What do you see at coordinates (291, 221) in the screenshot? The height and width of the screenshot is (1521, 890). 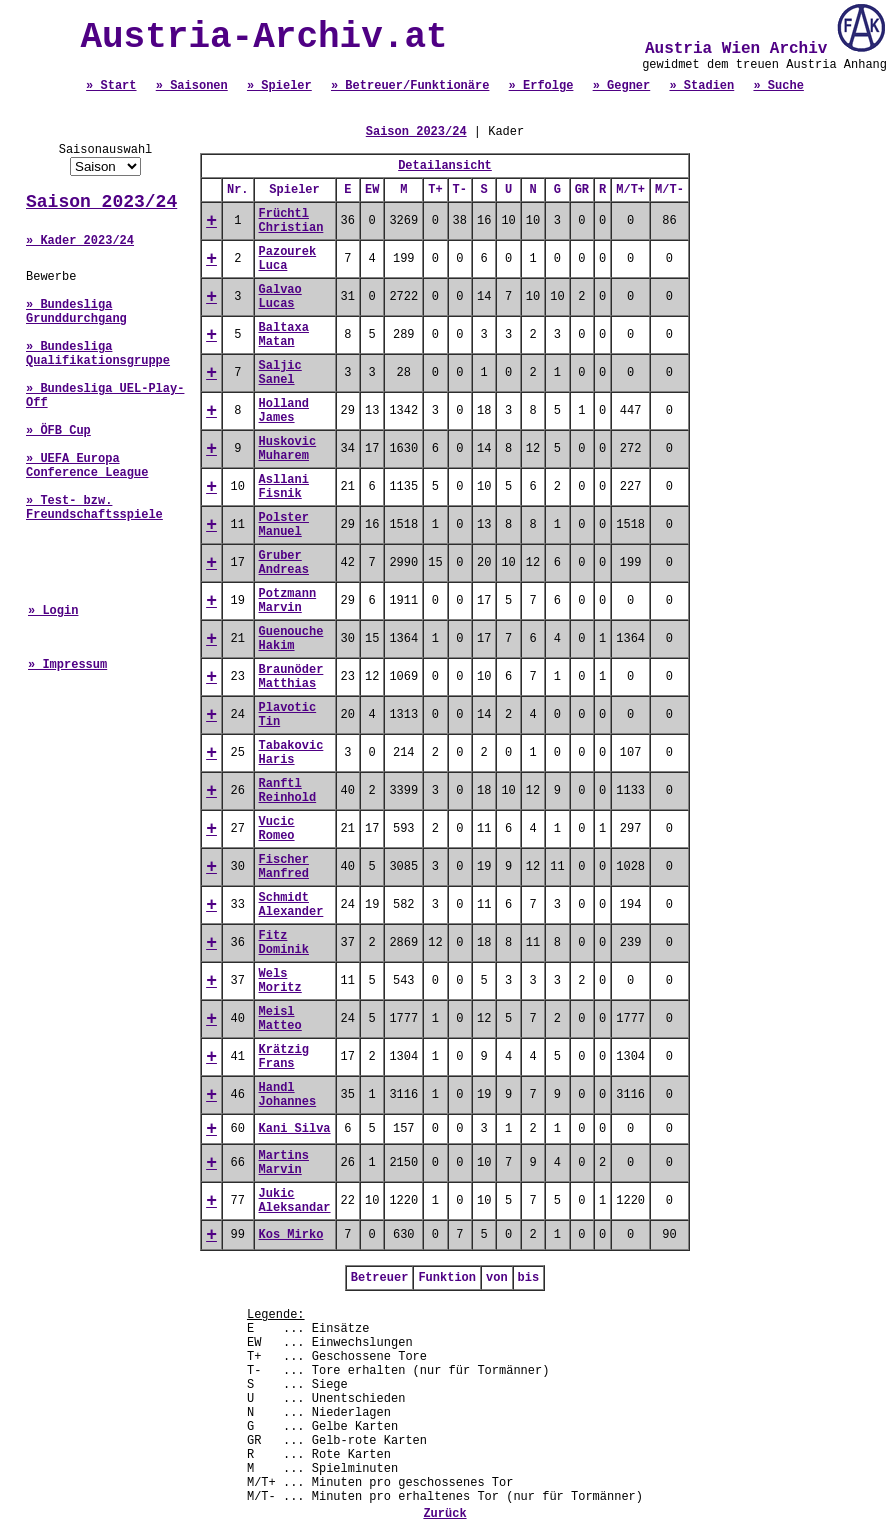 I see `Früchtl Christian` at bounding box center [291, 221].